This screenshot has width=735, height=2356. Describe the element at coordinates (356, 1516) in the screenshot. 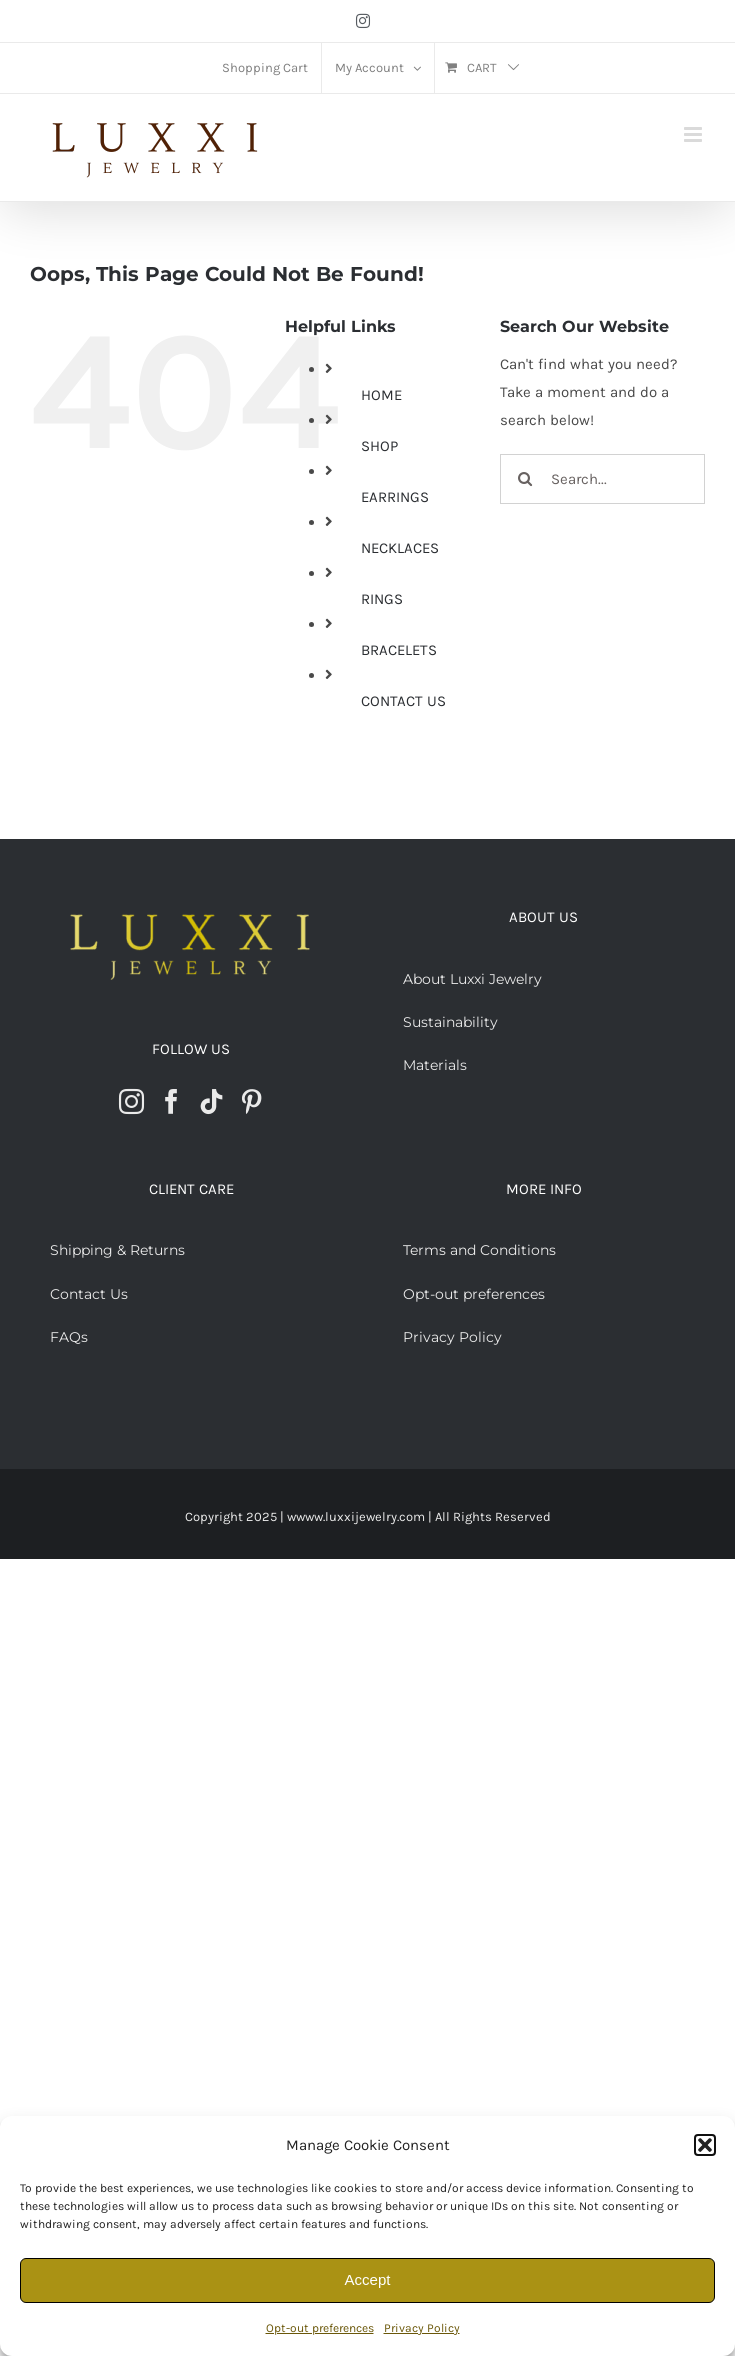

I see `wwww.luxxijewelry.com` at that location.